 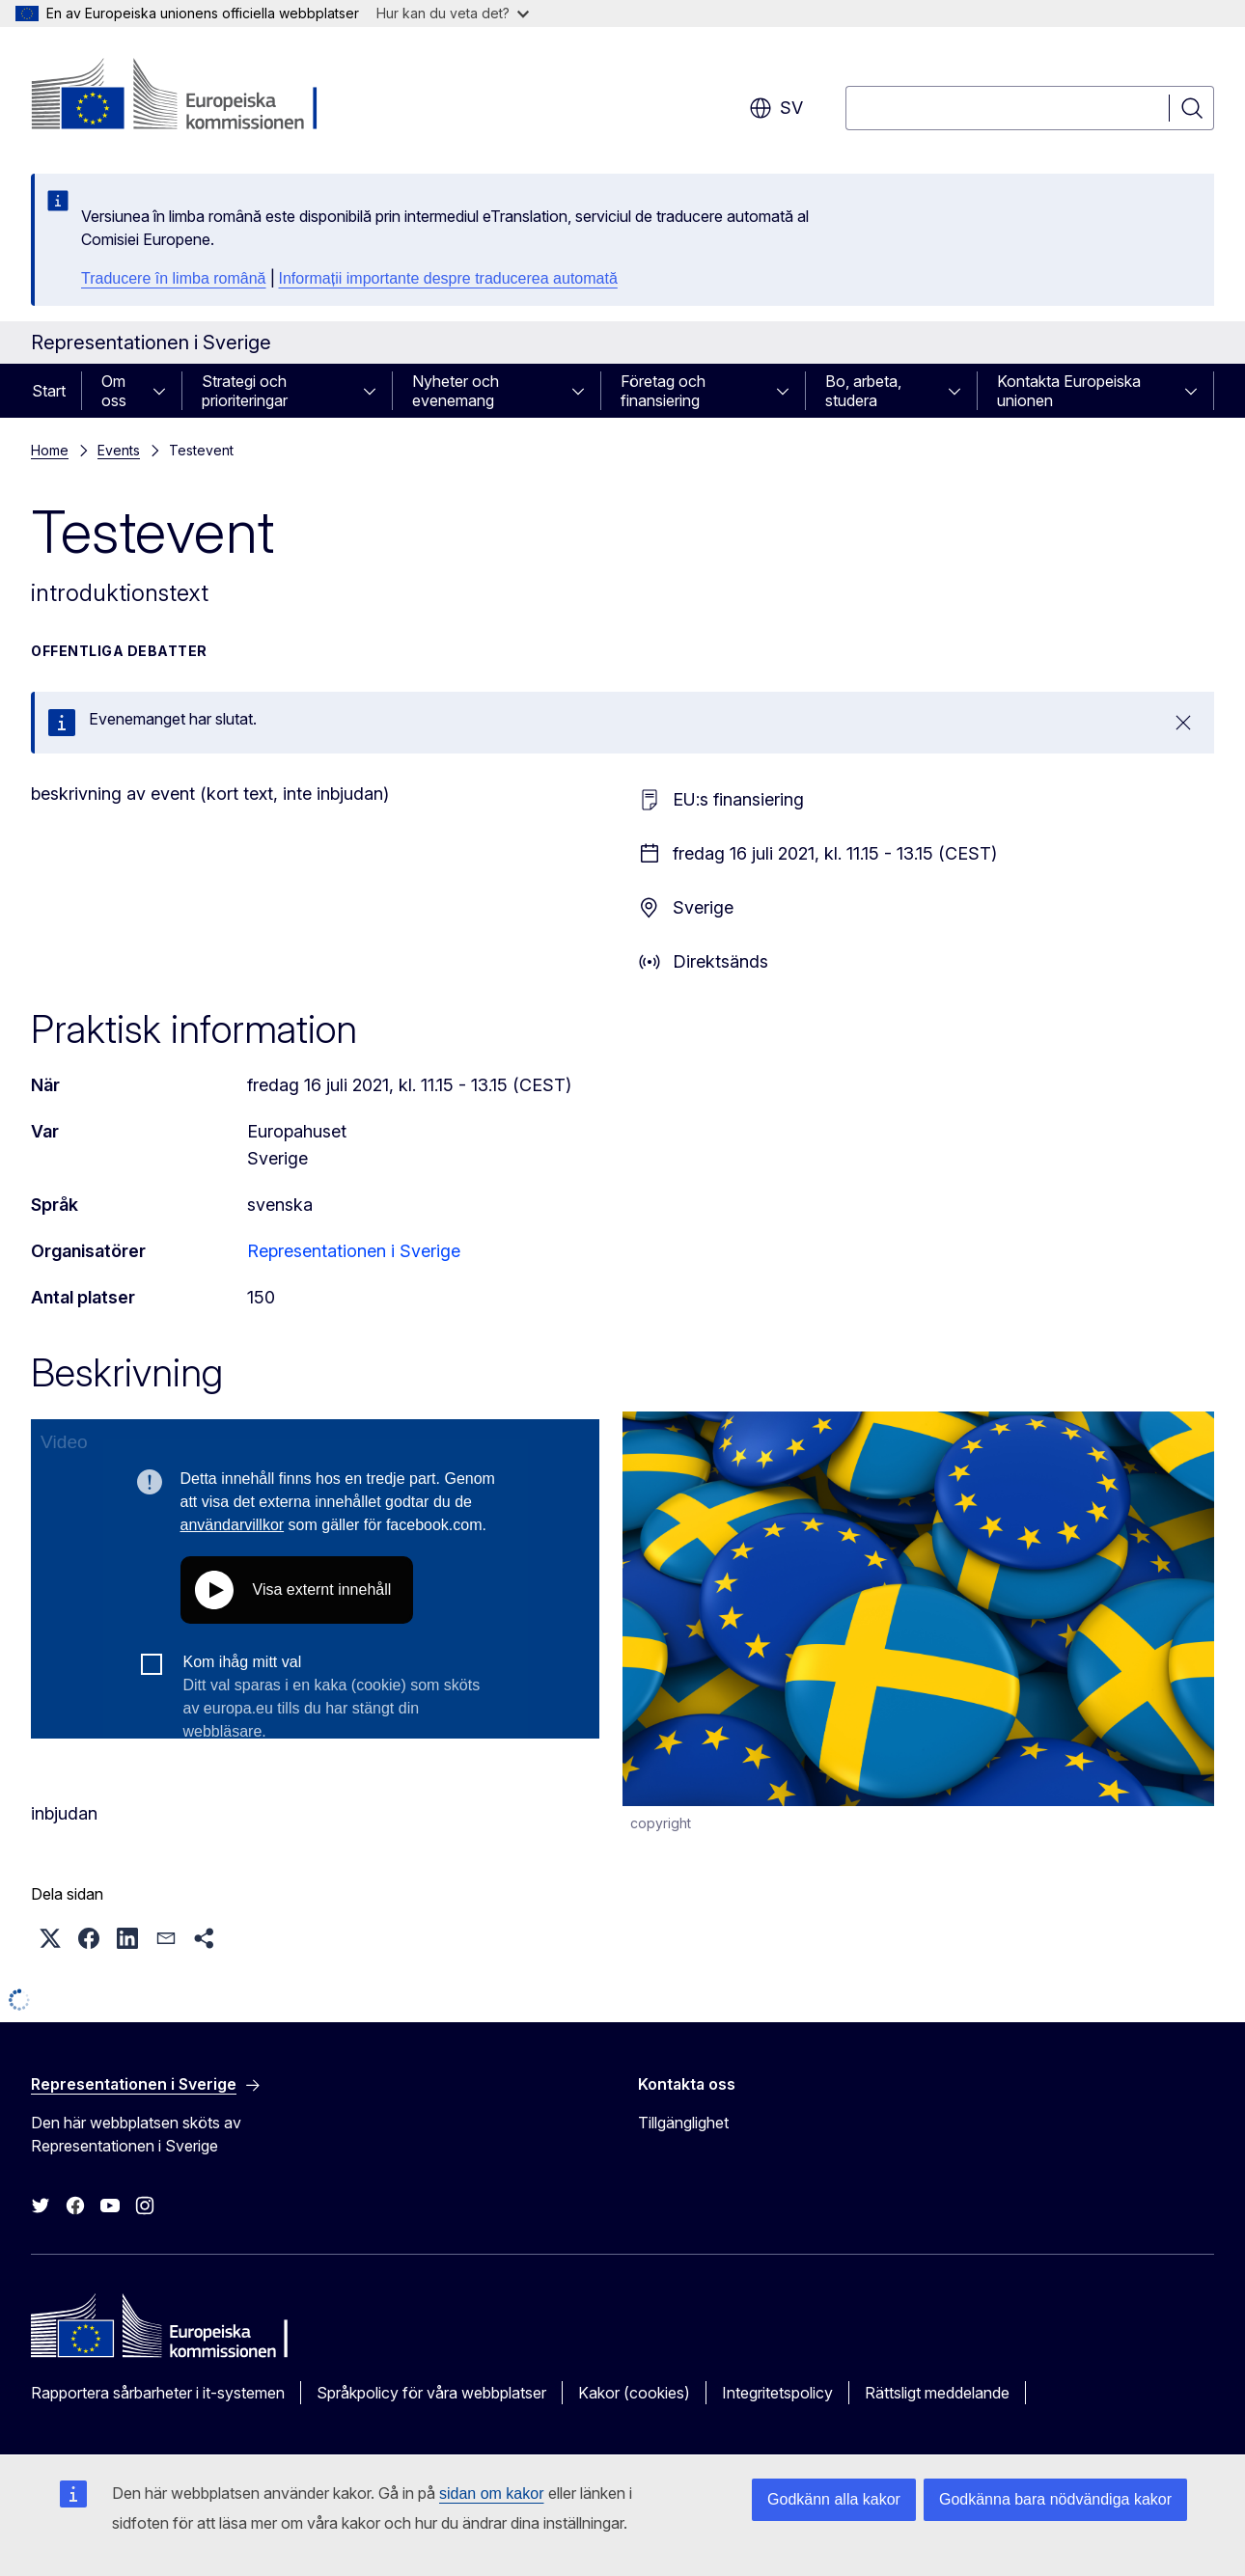 What do you see at coordinates (50, 1938) in the screenshot?
I see `[button]` at bounding box center [50, 1938].